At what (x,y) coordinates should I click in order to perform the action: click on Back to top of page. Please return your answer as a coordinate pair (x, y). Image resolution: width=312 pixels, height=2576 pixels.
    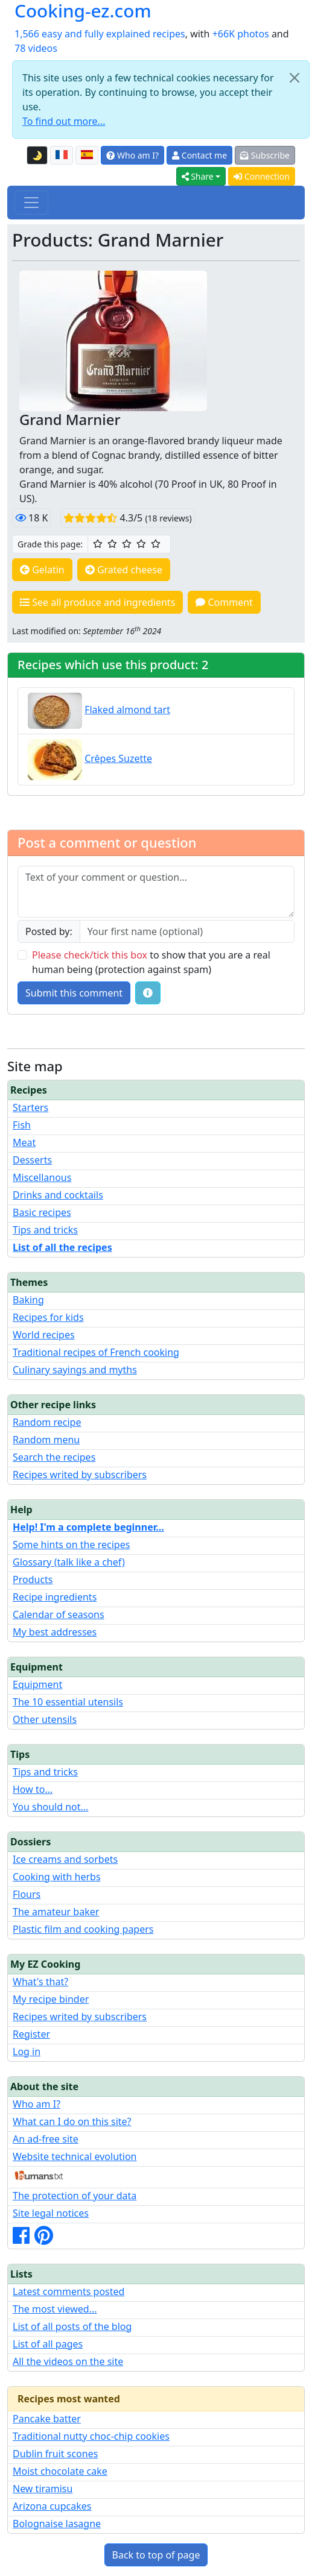
    Looking at the image, I should click on (156, 2555).